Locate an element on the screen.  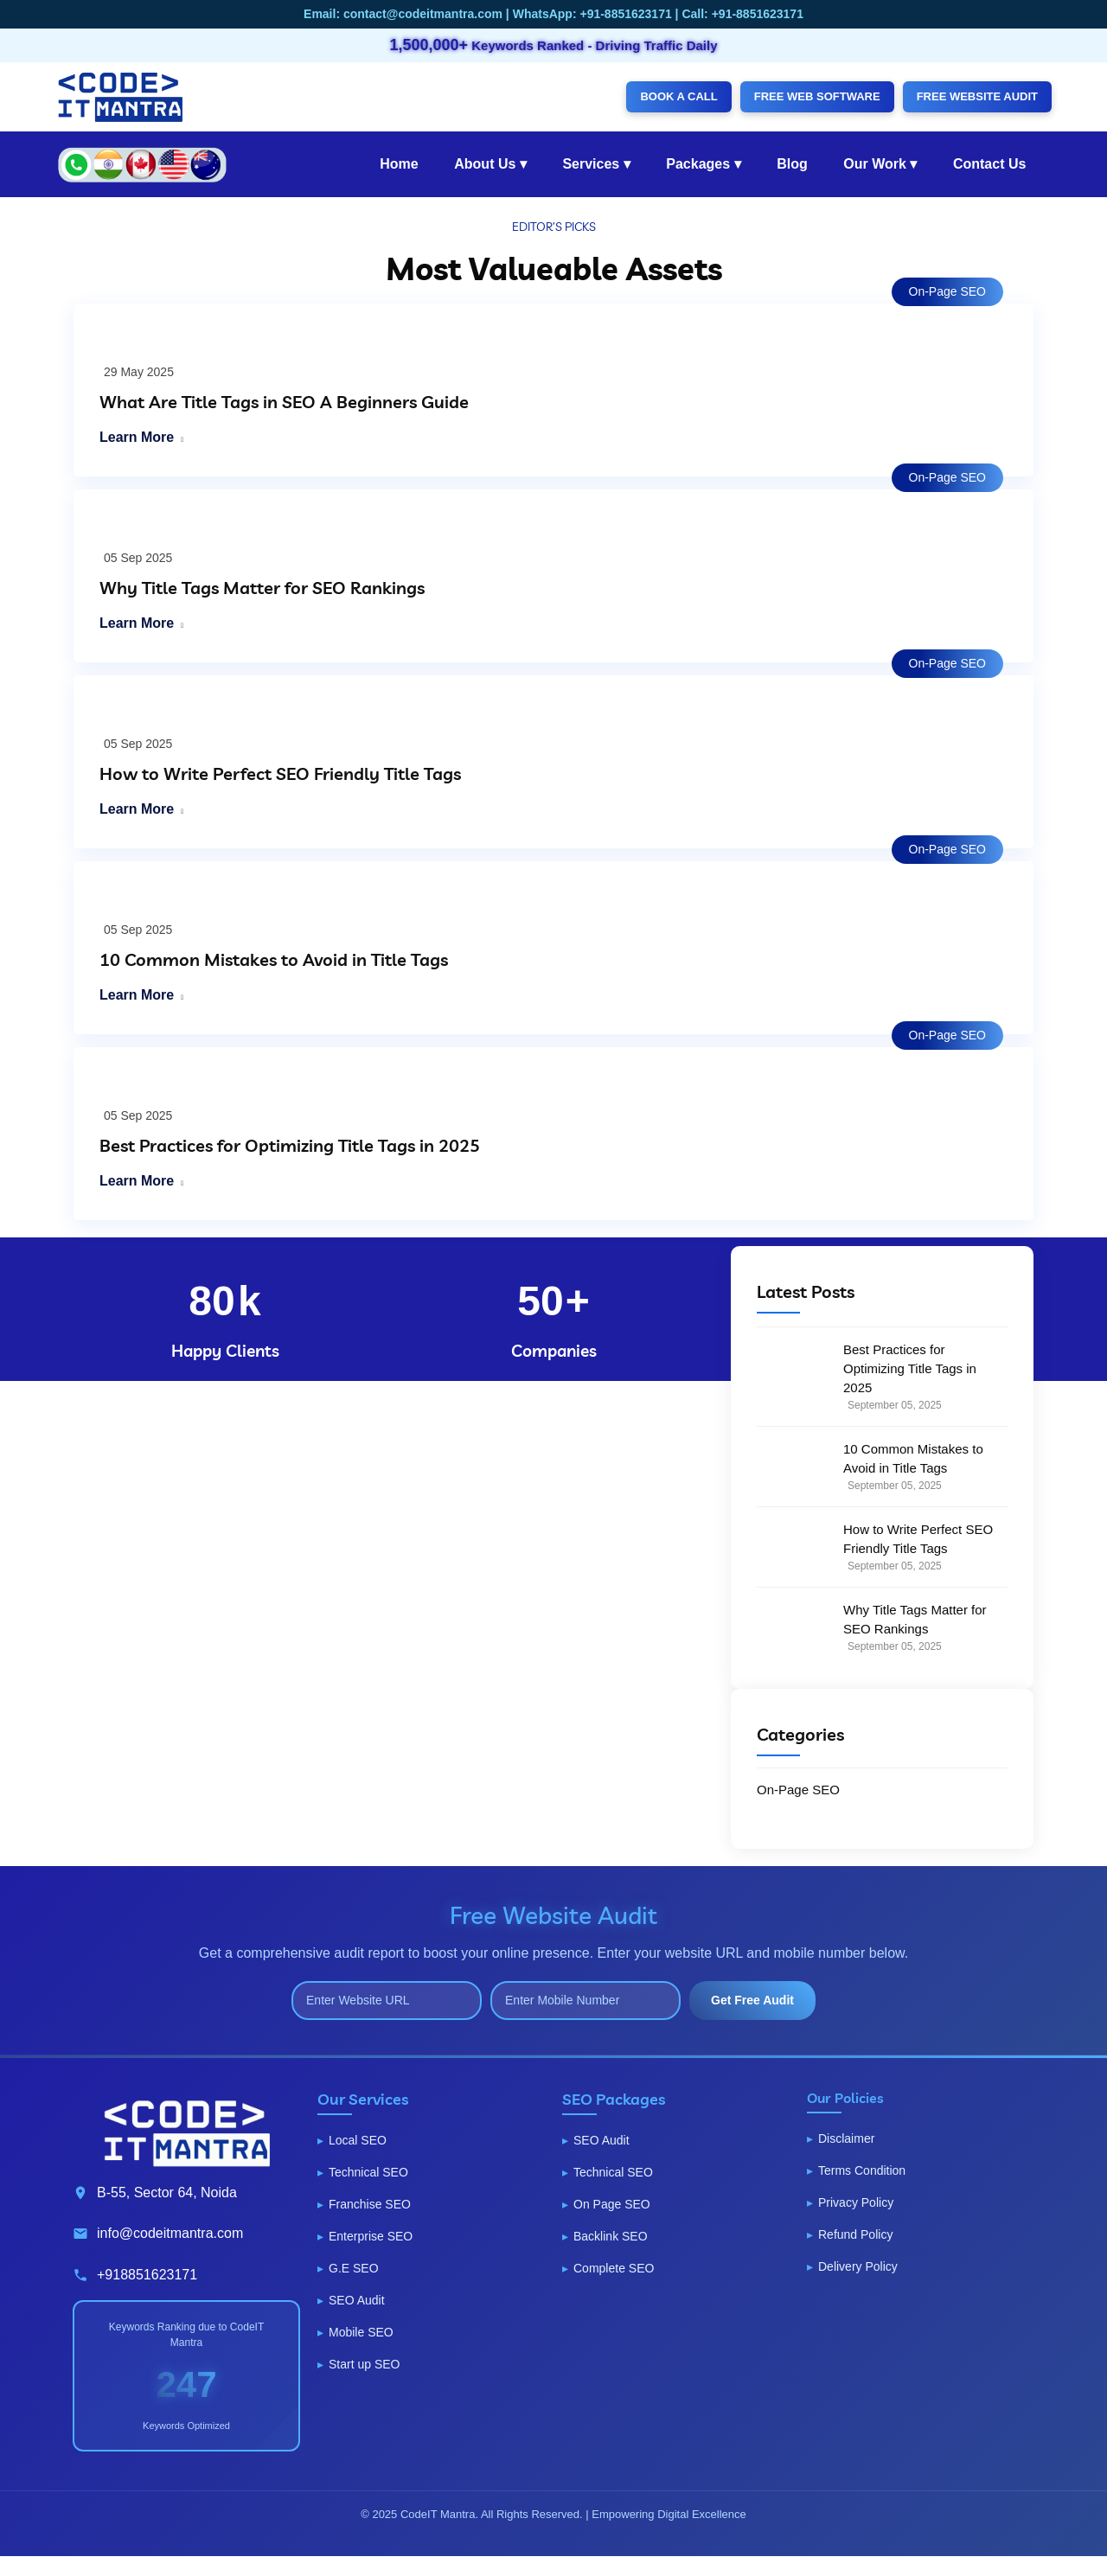
Why Title Tags Matter for SEO Rankings is located at coordinates (262, 587).